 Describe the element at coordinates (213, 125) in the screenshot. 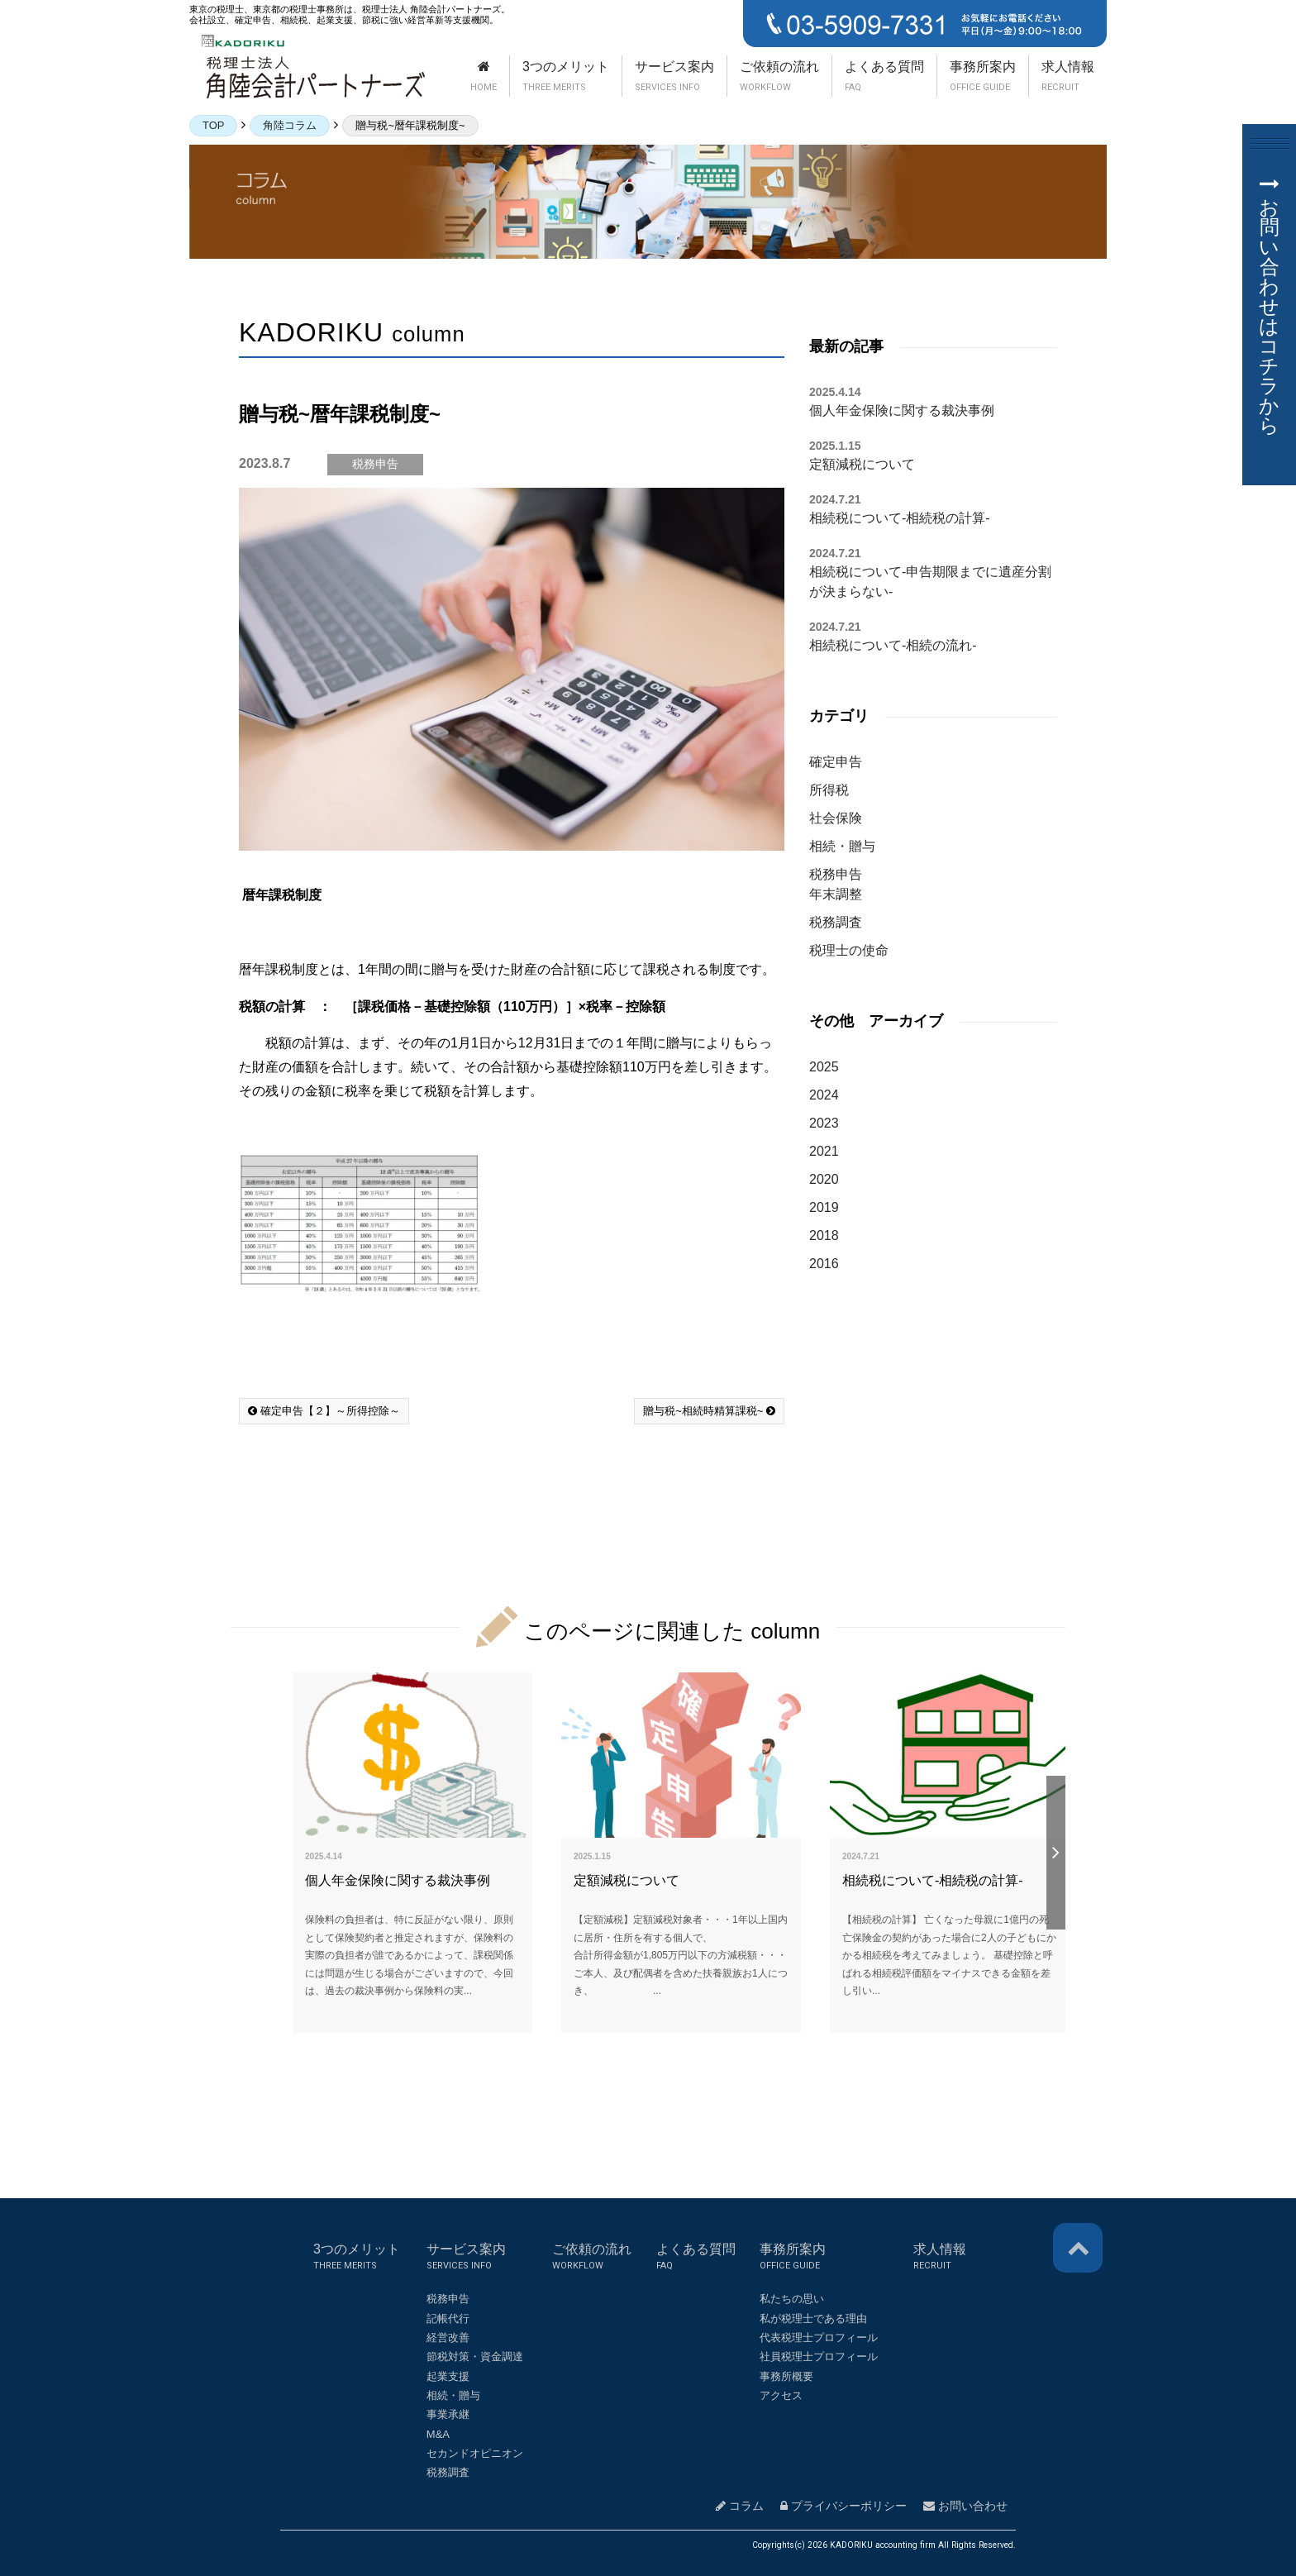

I see `TOP` at that location.